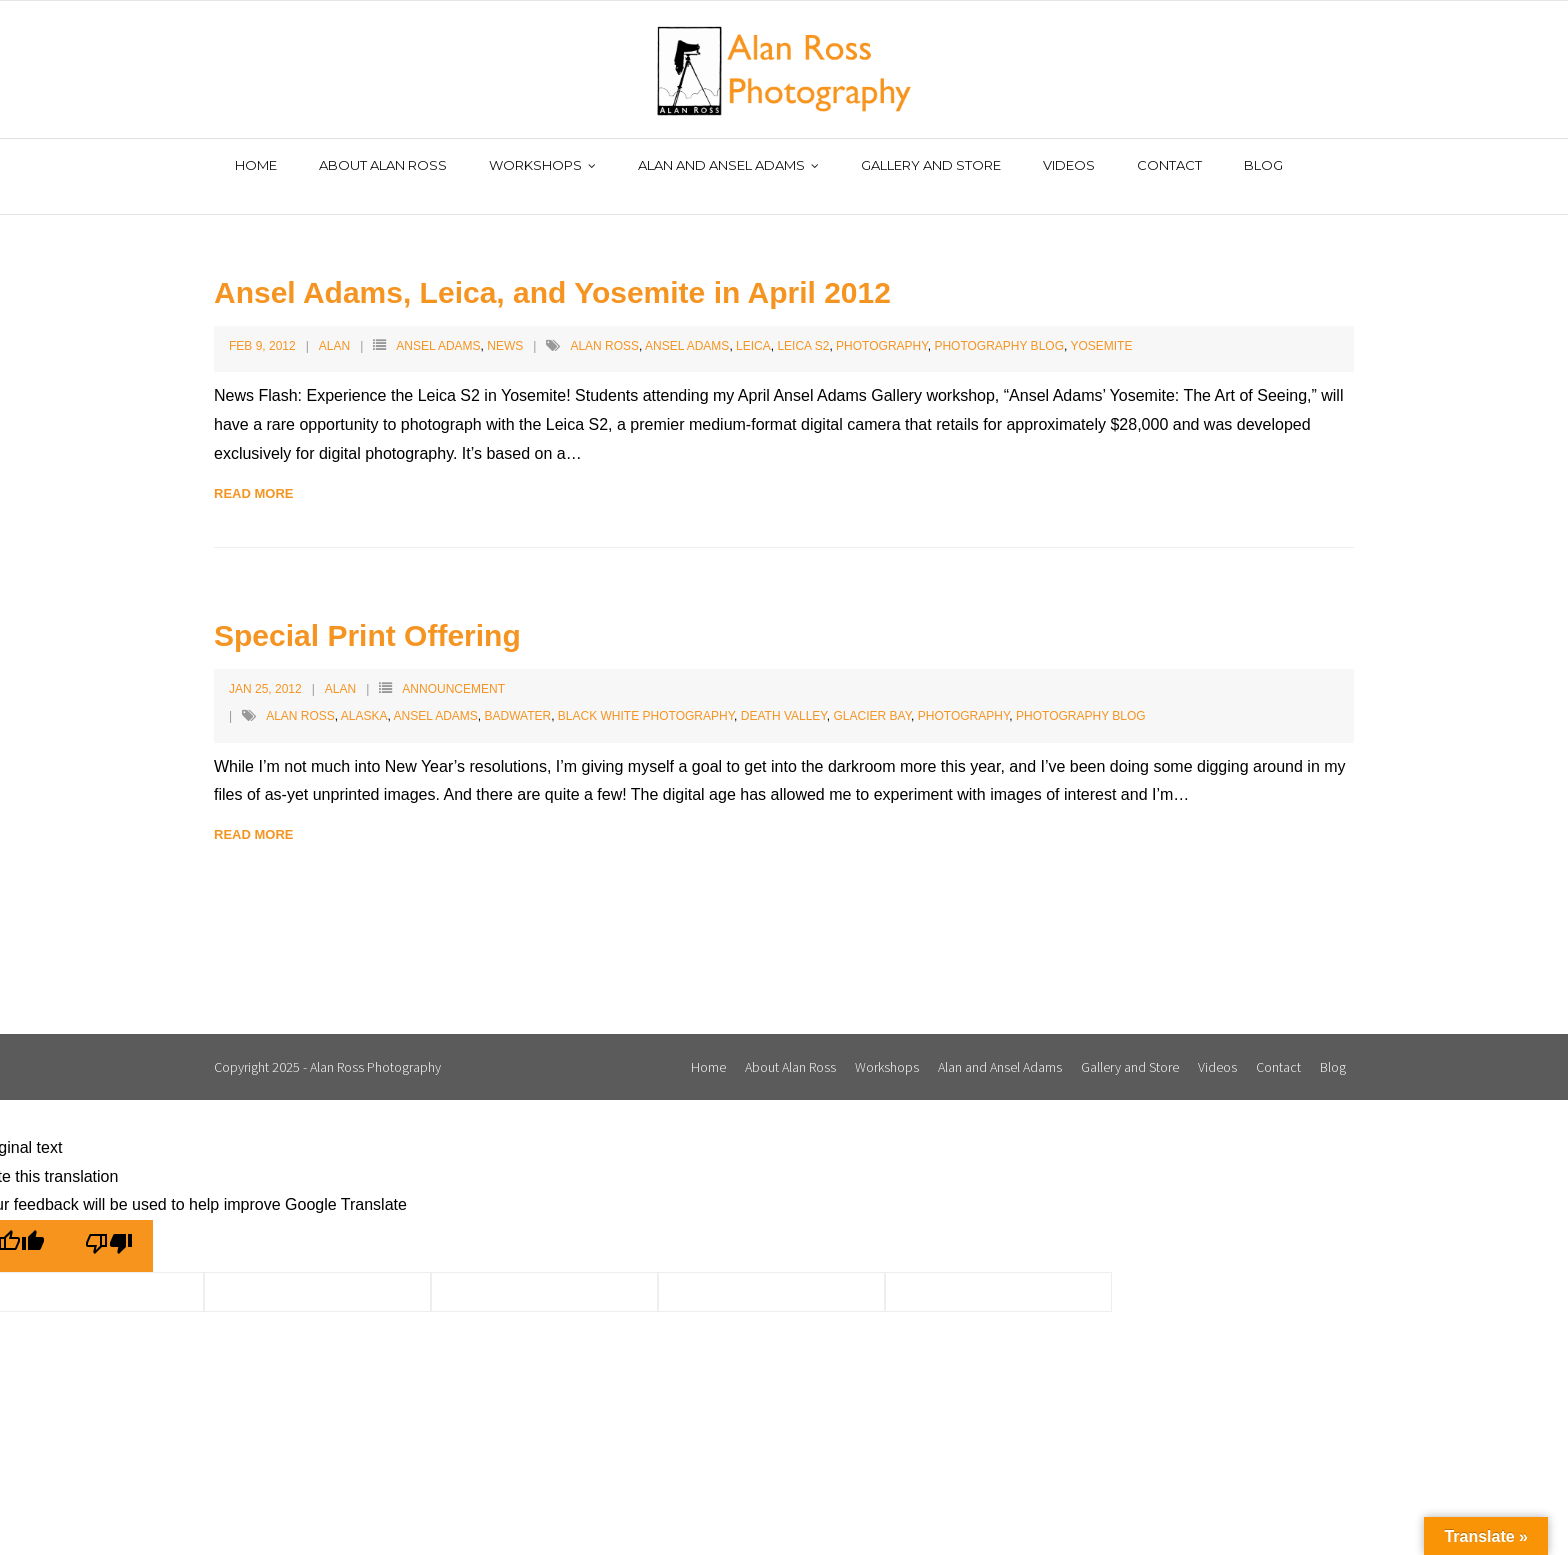 This screenshot has height=1555, width=1568. I want to click on Videos, so click(1217, 1045).